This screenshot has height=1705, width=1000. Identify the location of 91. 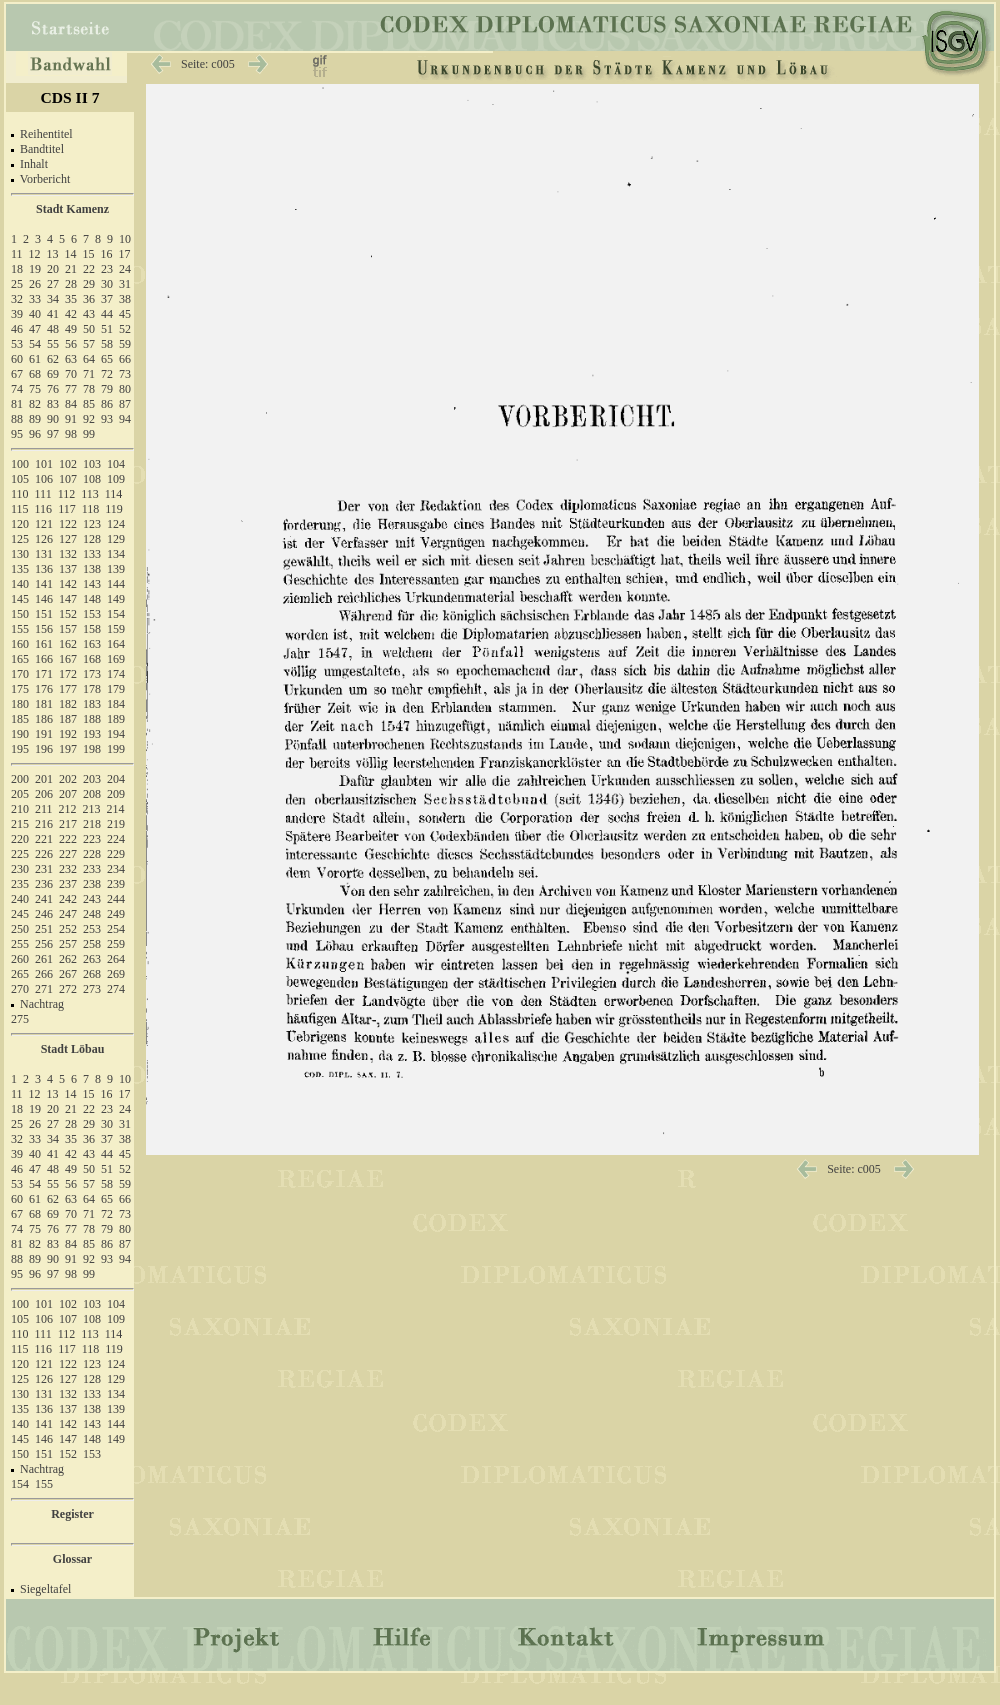
(71, 419).